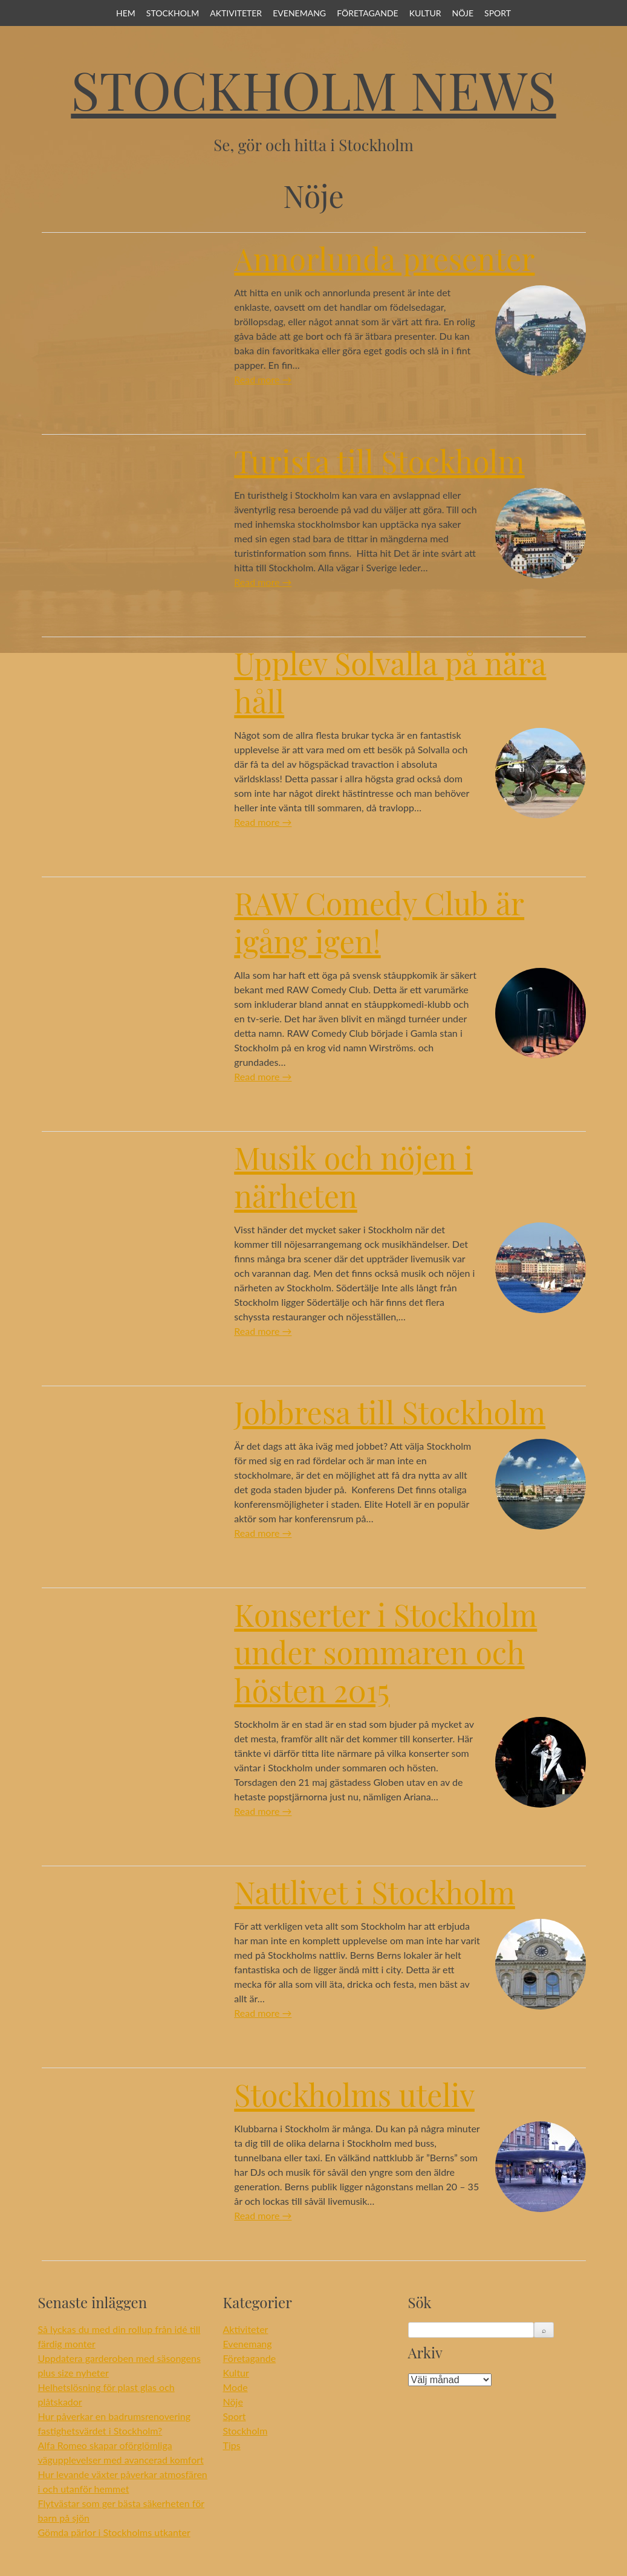  Describe the element at coordinates (374, 1892) in the screenshot. I see `Nattlivet i Stockholm` at that location.